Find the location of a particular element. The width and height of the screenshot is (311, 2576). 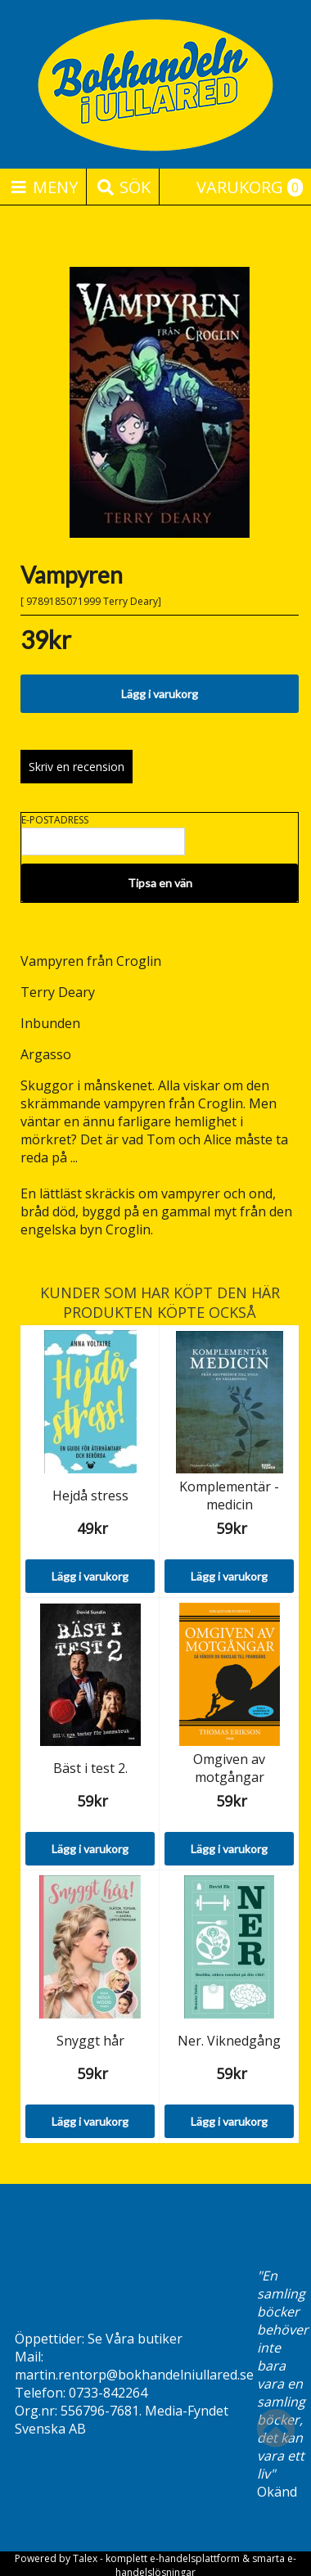

Meny is located at coordinates (43, 187).